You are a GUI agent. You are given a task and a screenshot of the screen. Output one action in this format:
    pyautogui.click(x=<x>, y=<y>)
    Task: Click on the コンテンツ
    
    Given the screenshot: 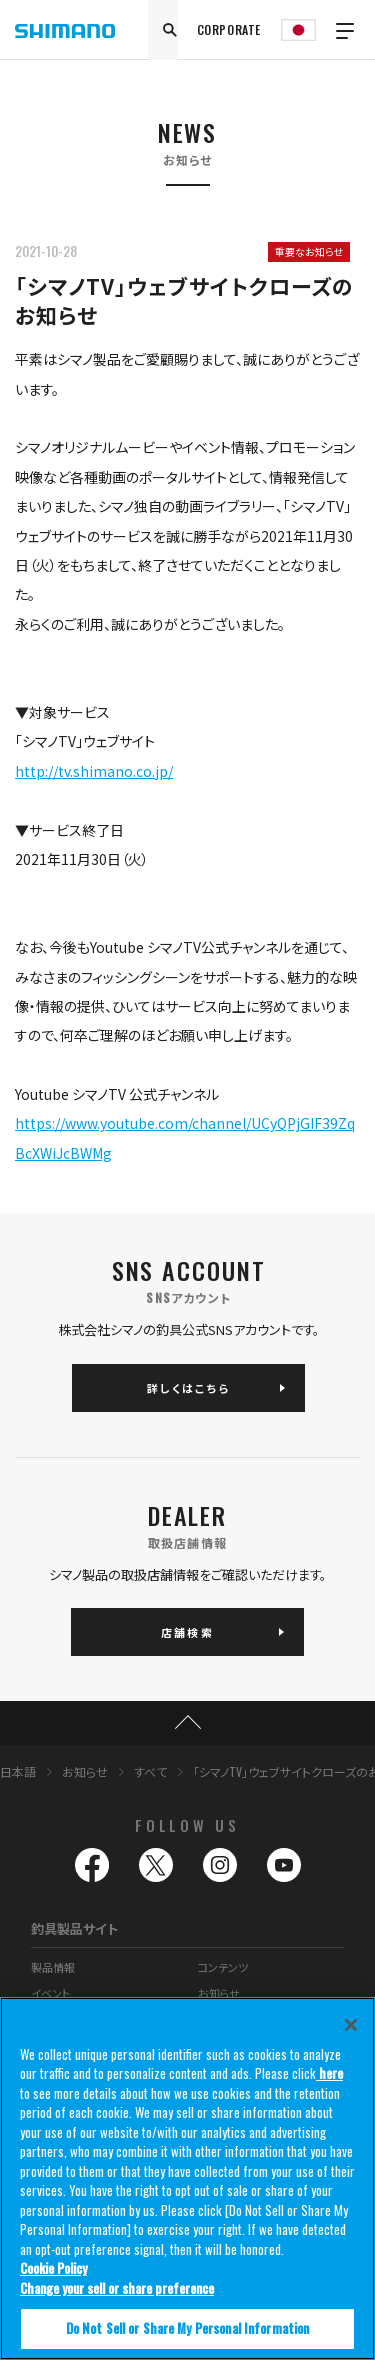 What is the action you would take?
    pyautogui.click(x=223, y=1967)
    